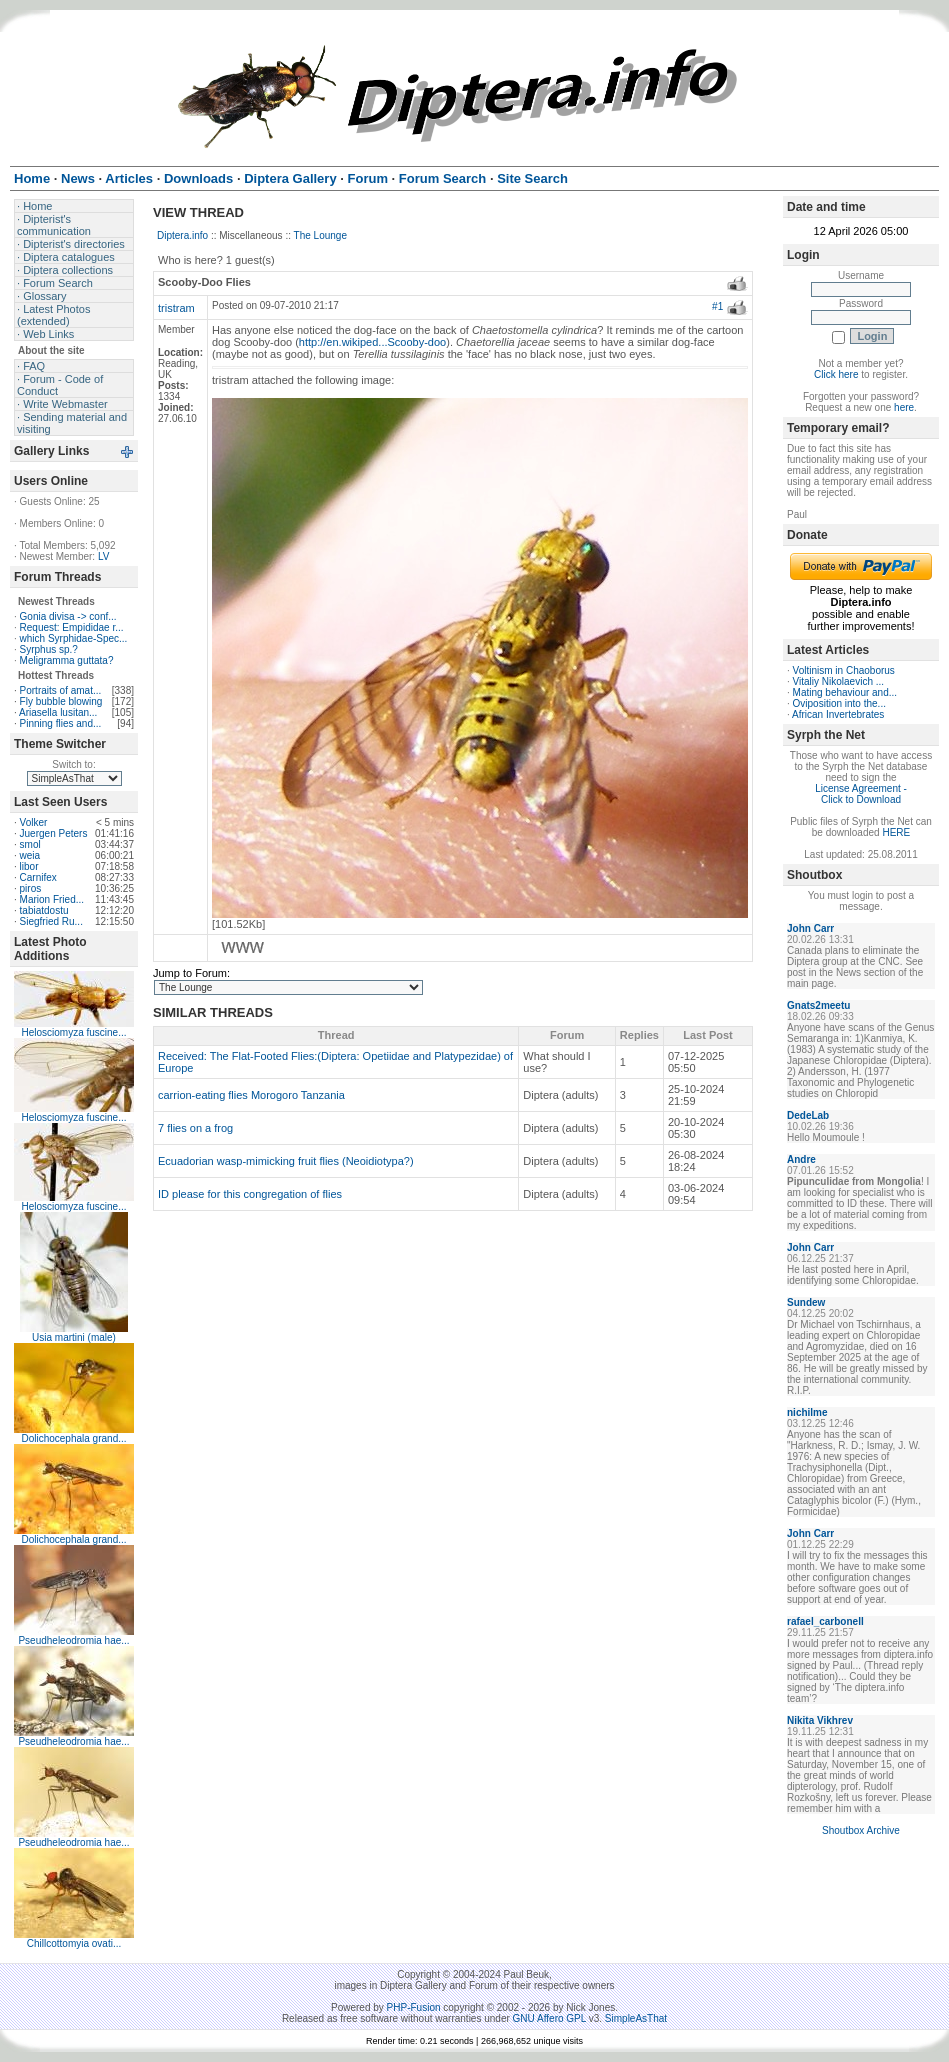 This screenshot has height=2062, width=949. What do you see at coordinates (861, 1830) in the screenshot?
I see `Shoutbox Archive` at bounding box center [861, 1830].